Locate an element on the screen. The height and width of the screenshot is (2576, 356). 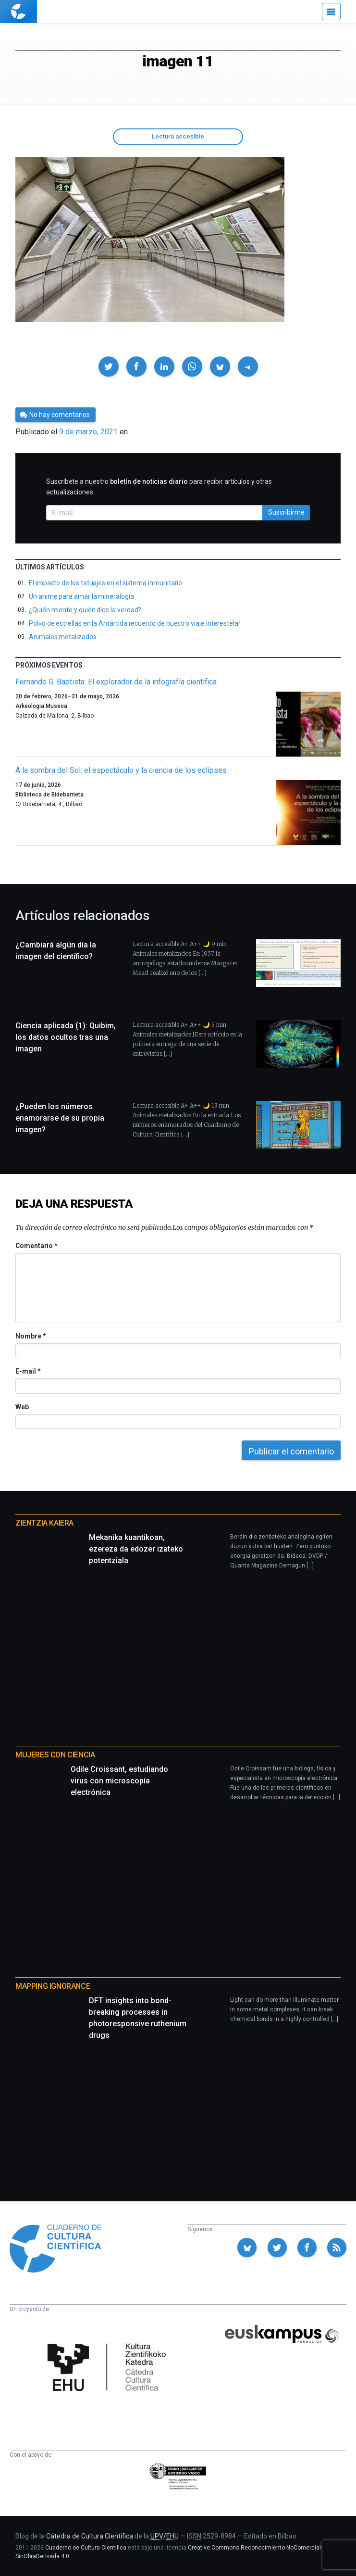
Suscribirme is located at coordinates (286, 512).